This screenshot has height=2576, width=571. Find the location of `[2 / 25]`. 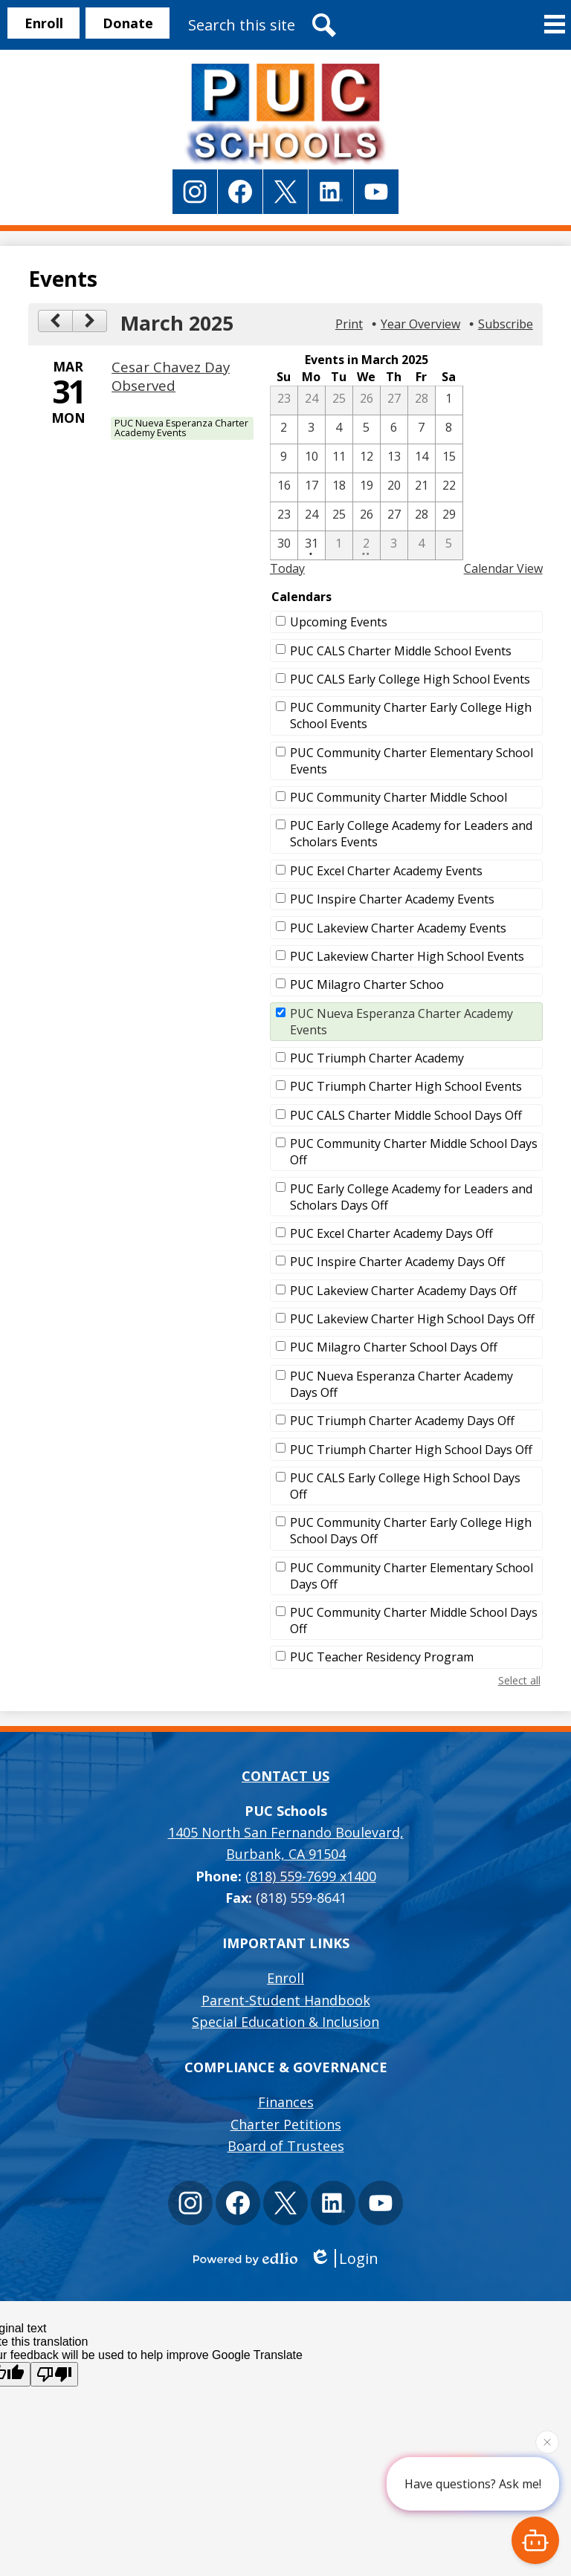

[2 / 25] is located at coordinates (339, 400).